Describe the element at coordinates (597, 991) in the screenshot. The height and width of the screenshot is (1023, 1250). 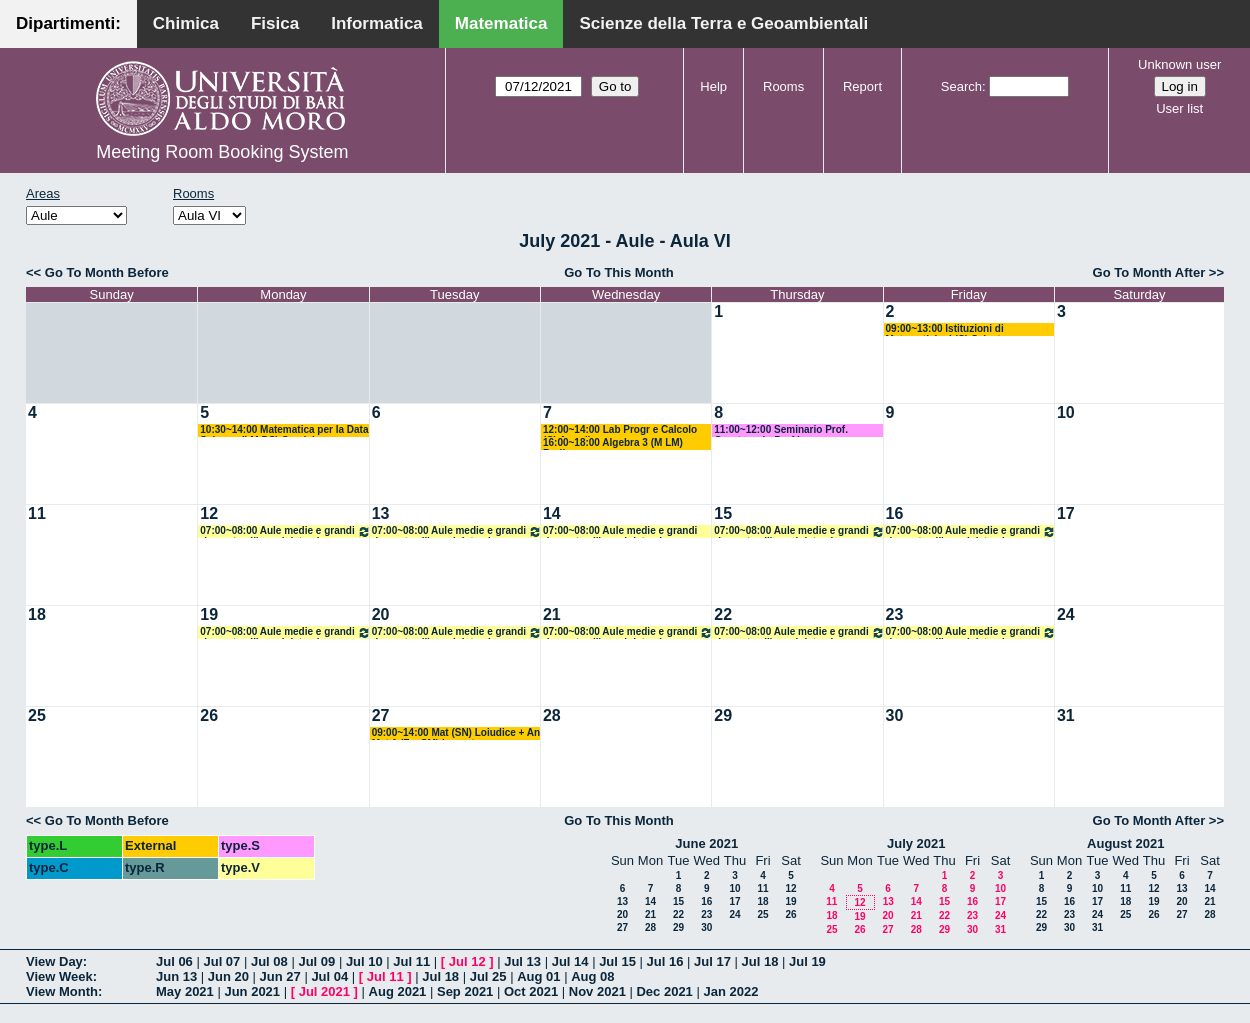
I see `Nov 2021` at that location.